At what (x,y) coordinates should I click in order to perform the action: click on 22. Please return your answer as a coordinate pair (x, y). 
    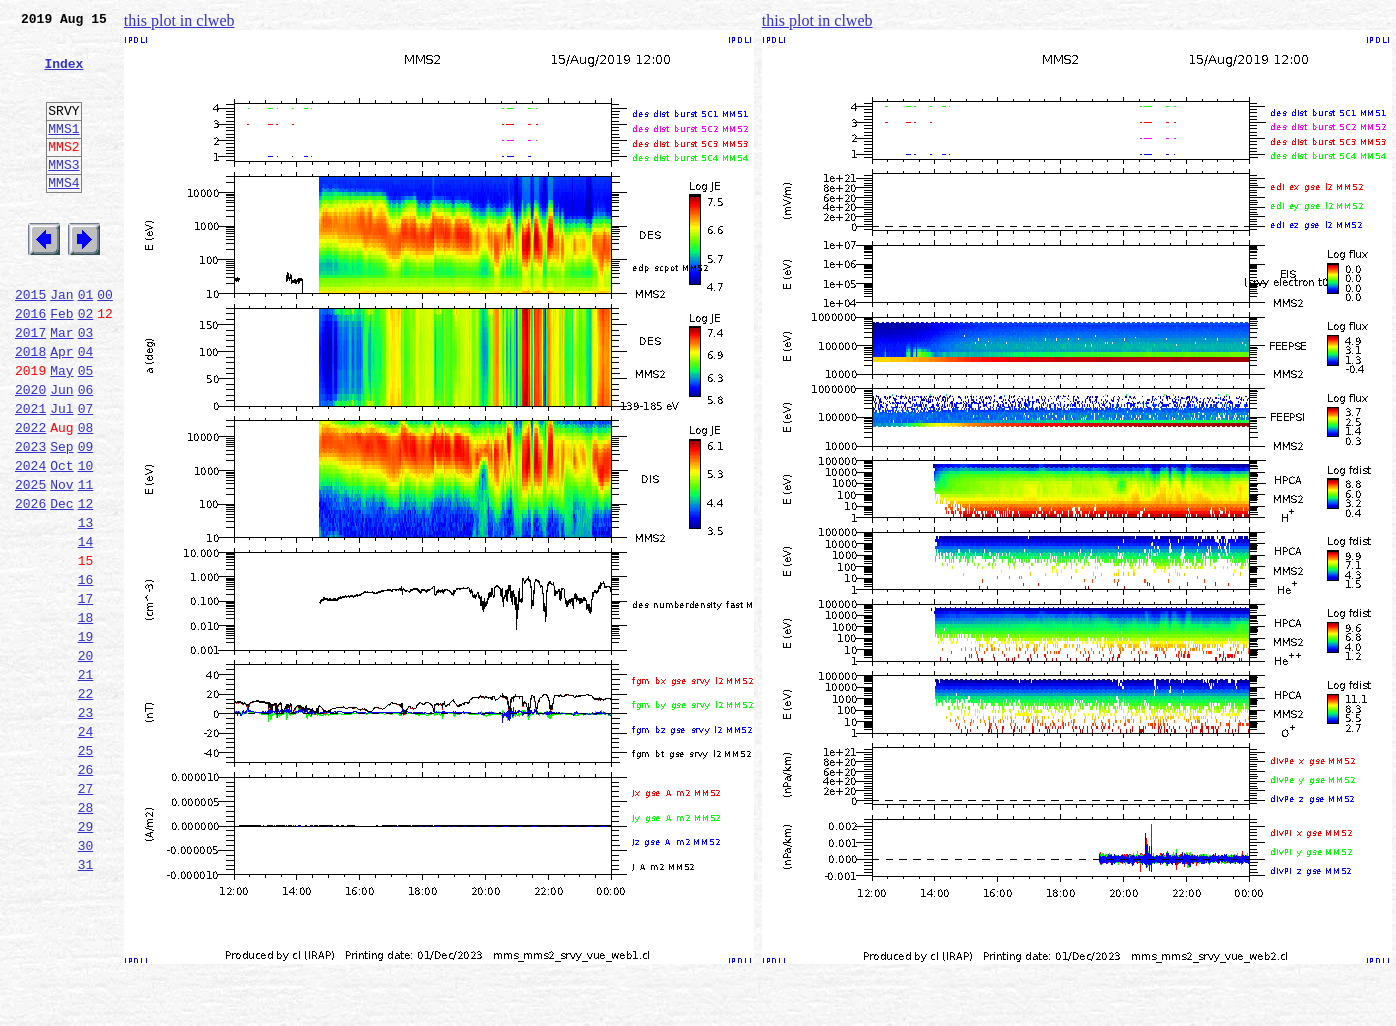
    Looking at the image, I should click on (86, 804).